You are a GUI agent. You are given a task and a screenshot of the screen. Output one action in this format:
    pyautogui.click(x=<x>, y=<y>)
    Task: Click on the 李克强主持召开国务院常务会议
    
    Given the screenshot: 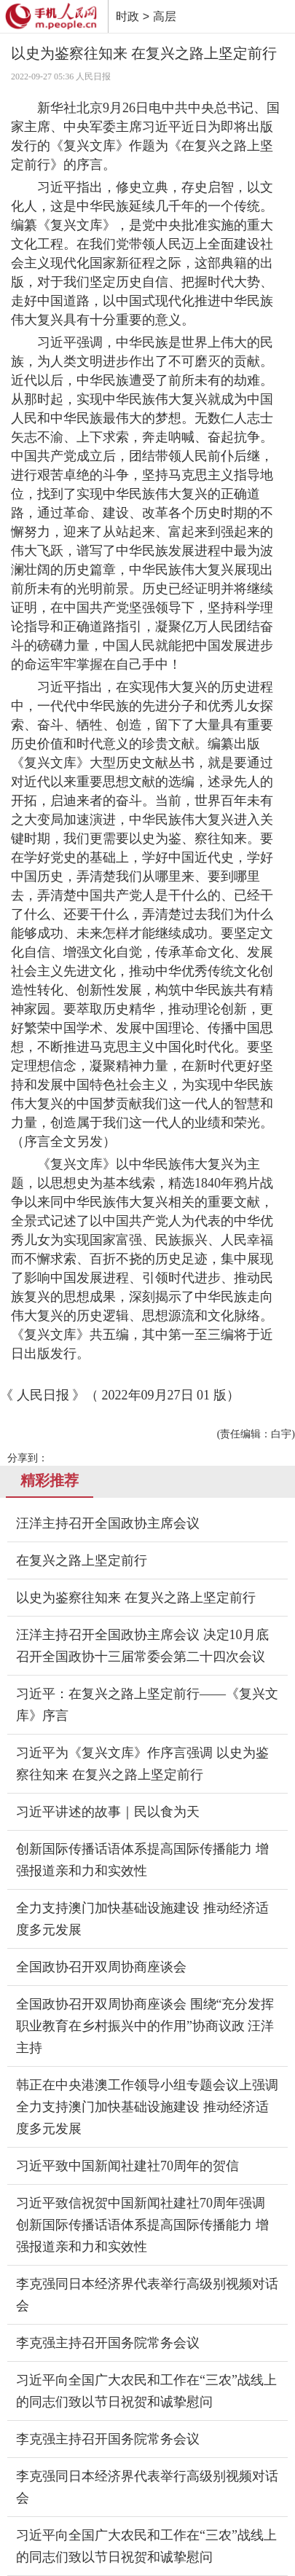 What is the action you would take?
    pyautogui.click(x=108, y=2343)
    